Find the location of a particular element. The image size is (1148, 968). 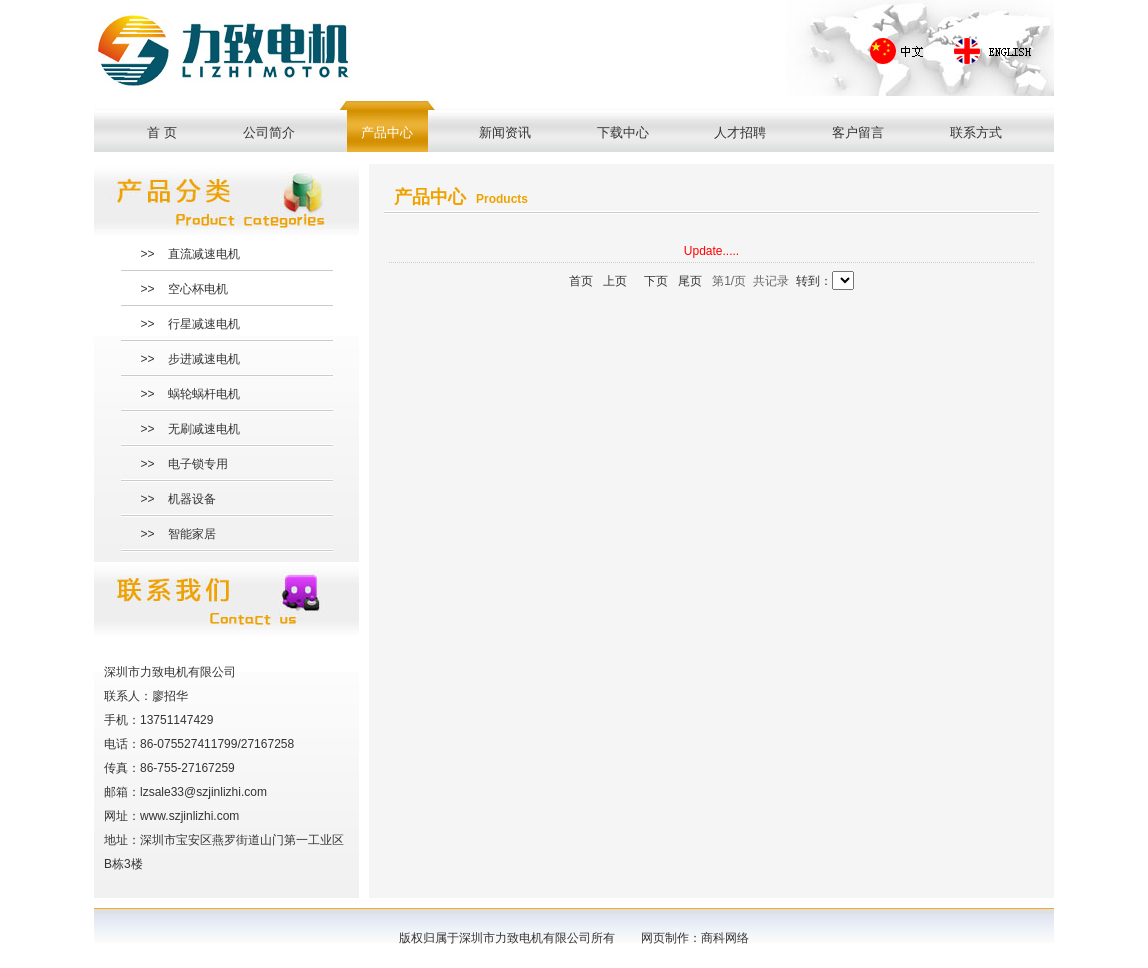

客户留言 is located at coordinates (858, 132).